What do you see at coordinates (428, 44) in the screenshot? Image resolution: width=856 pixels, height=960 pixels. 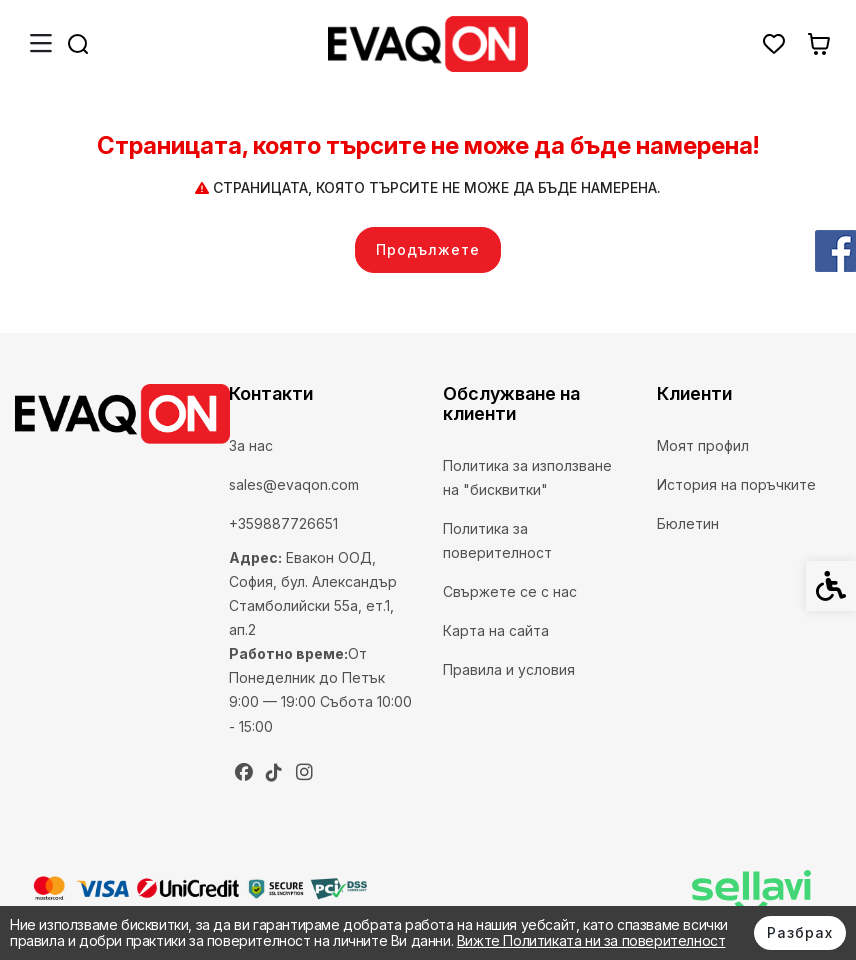 I see `[link]` at bounding box center [428, 44].